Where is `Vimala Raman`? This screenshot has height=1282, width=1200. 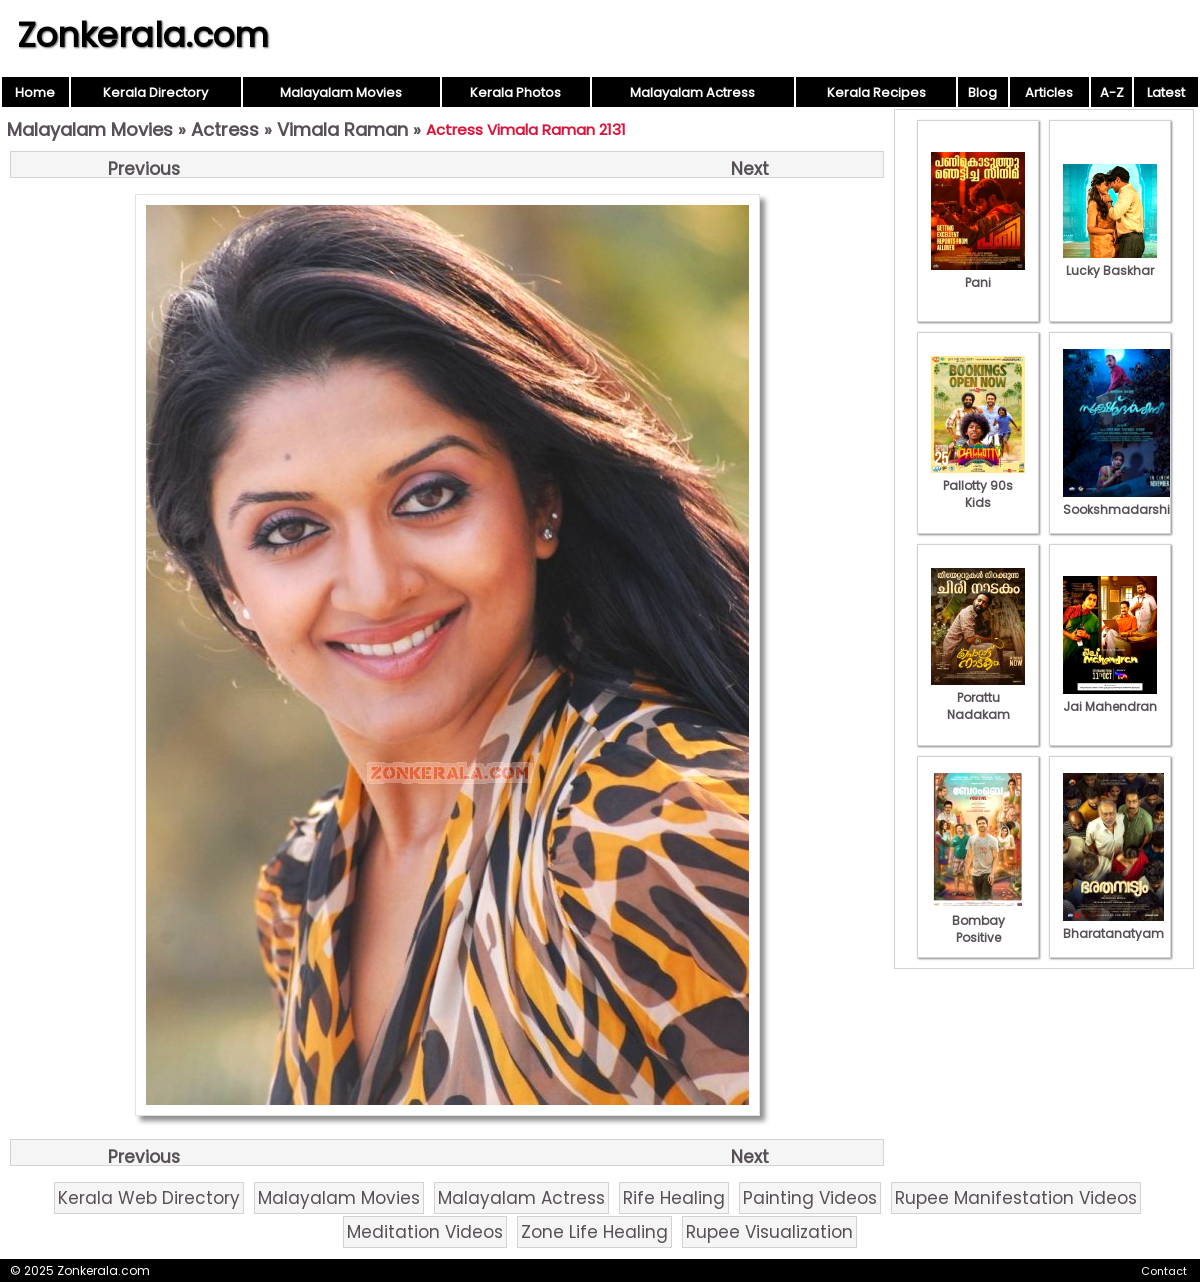 Vimala Raman is located at coordinates (342, 129).